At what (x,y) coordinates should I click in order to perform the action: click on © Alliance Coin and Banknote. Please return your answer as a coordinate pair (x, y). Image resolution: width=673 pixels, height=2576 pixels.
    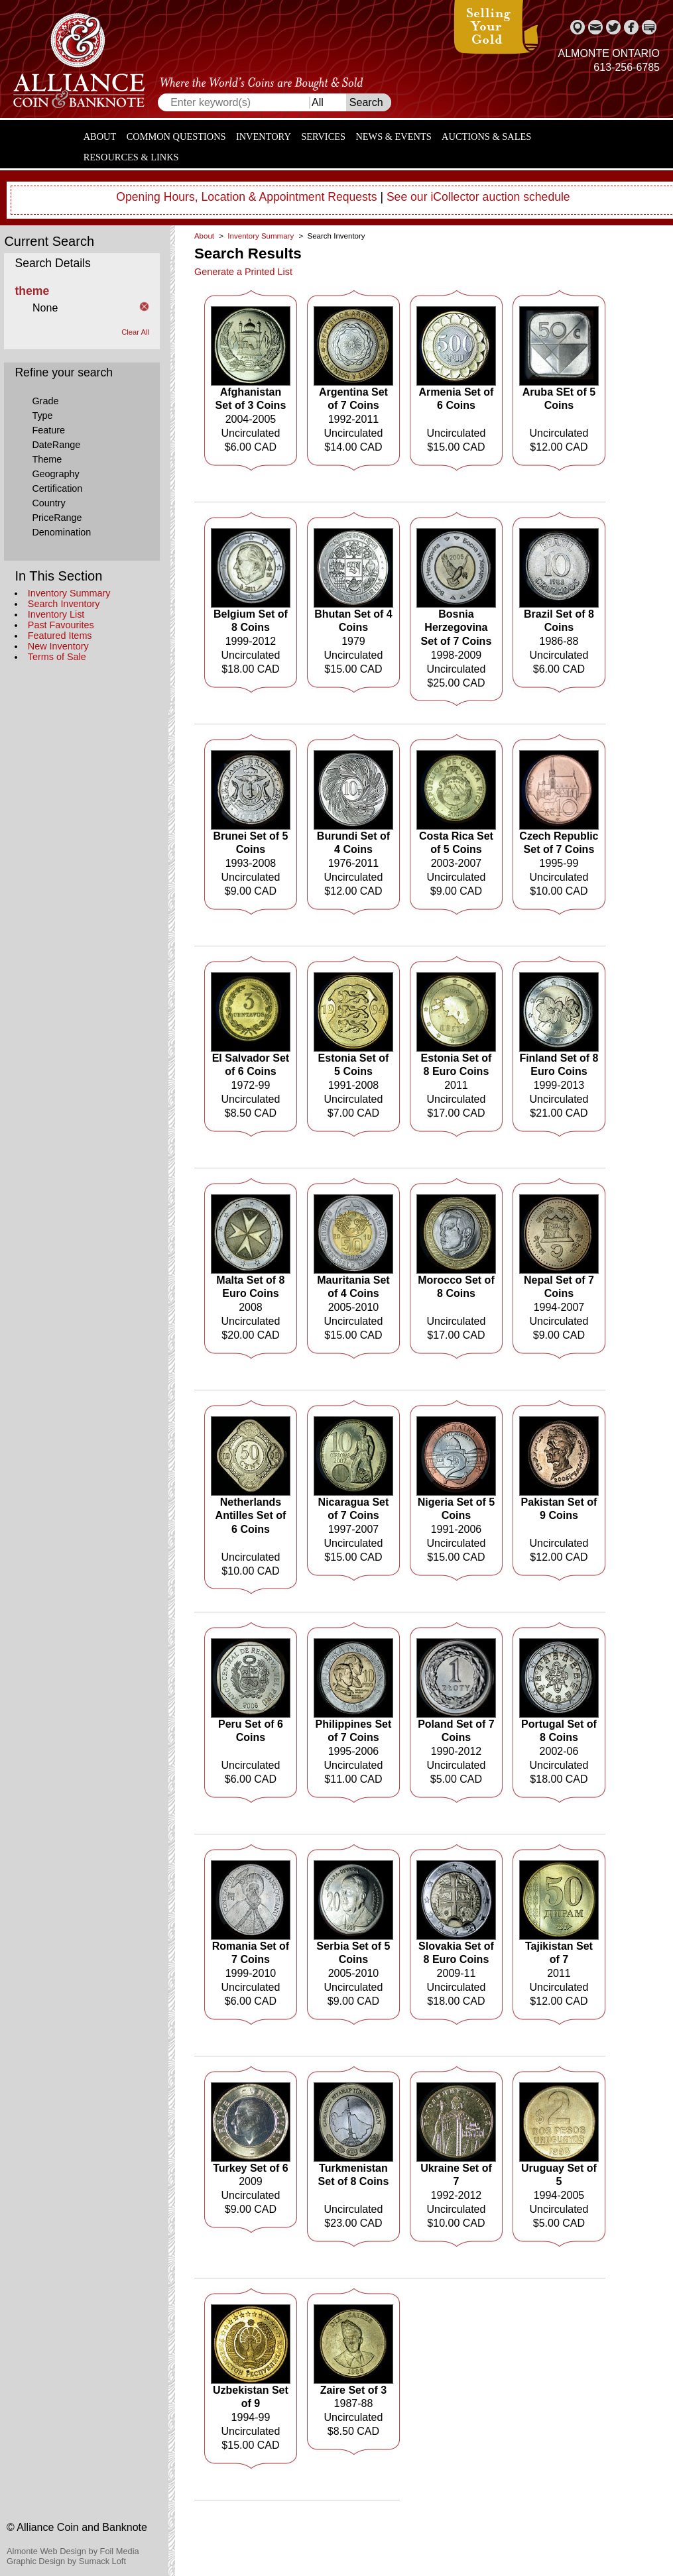
    Looking at the image, I should click on (77, 2527).